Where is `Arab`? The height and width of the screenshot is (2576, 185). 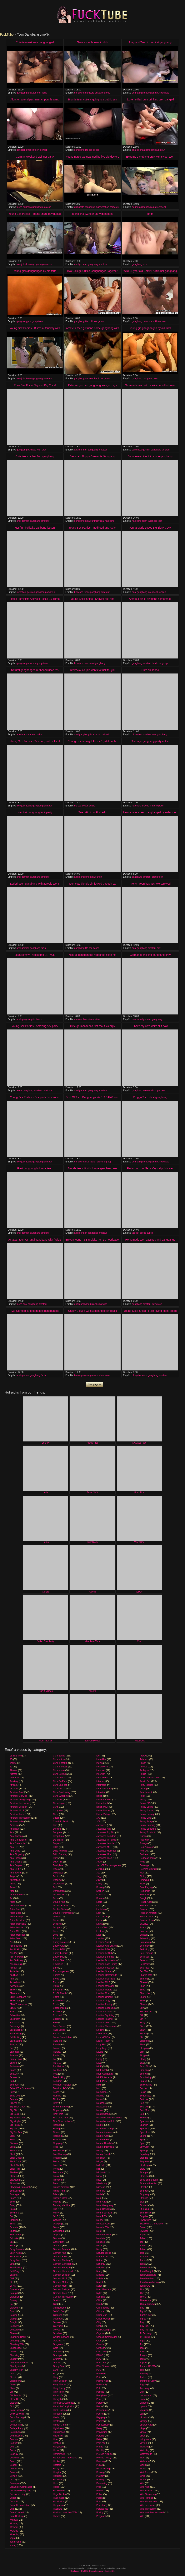 Arab is located at coordinates (12, 1891).